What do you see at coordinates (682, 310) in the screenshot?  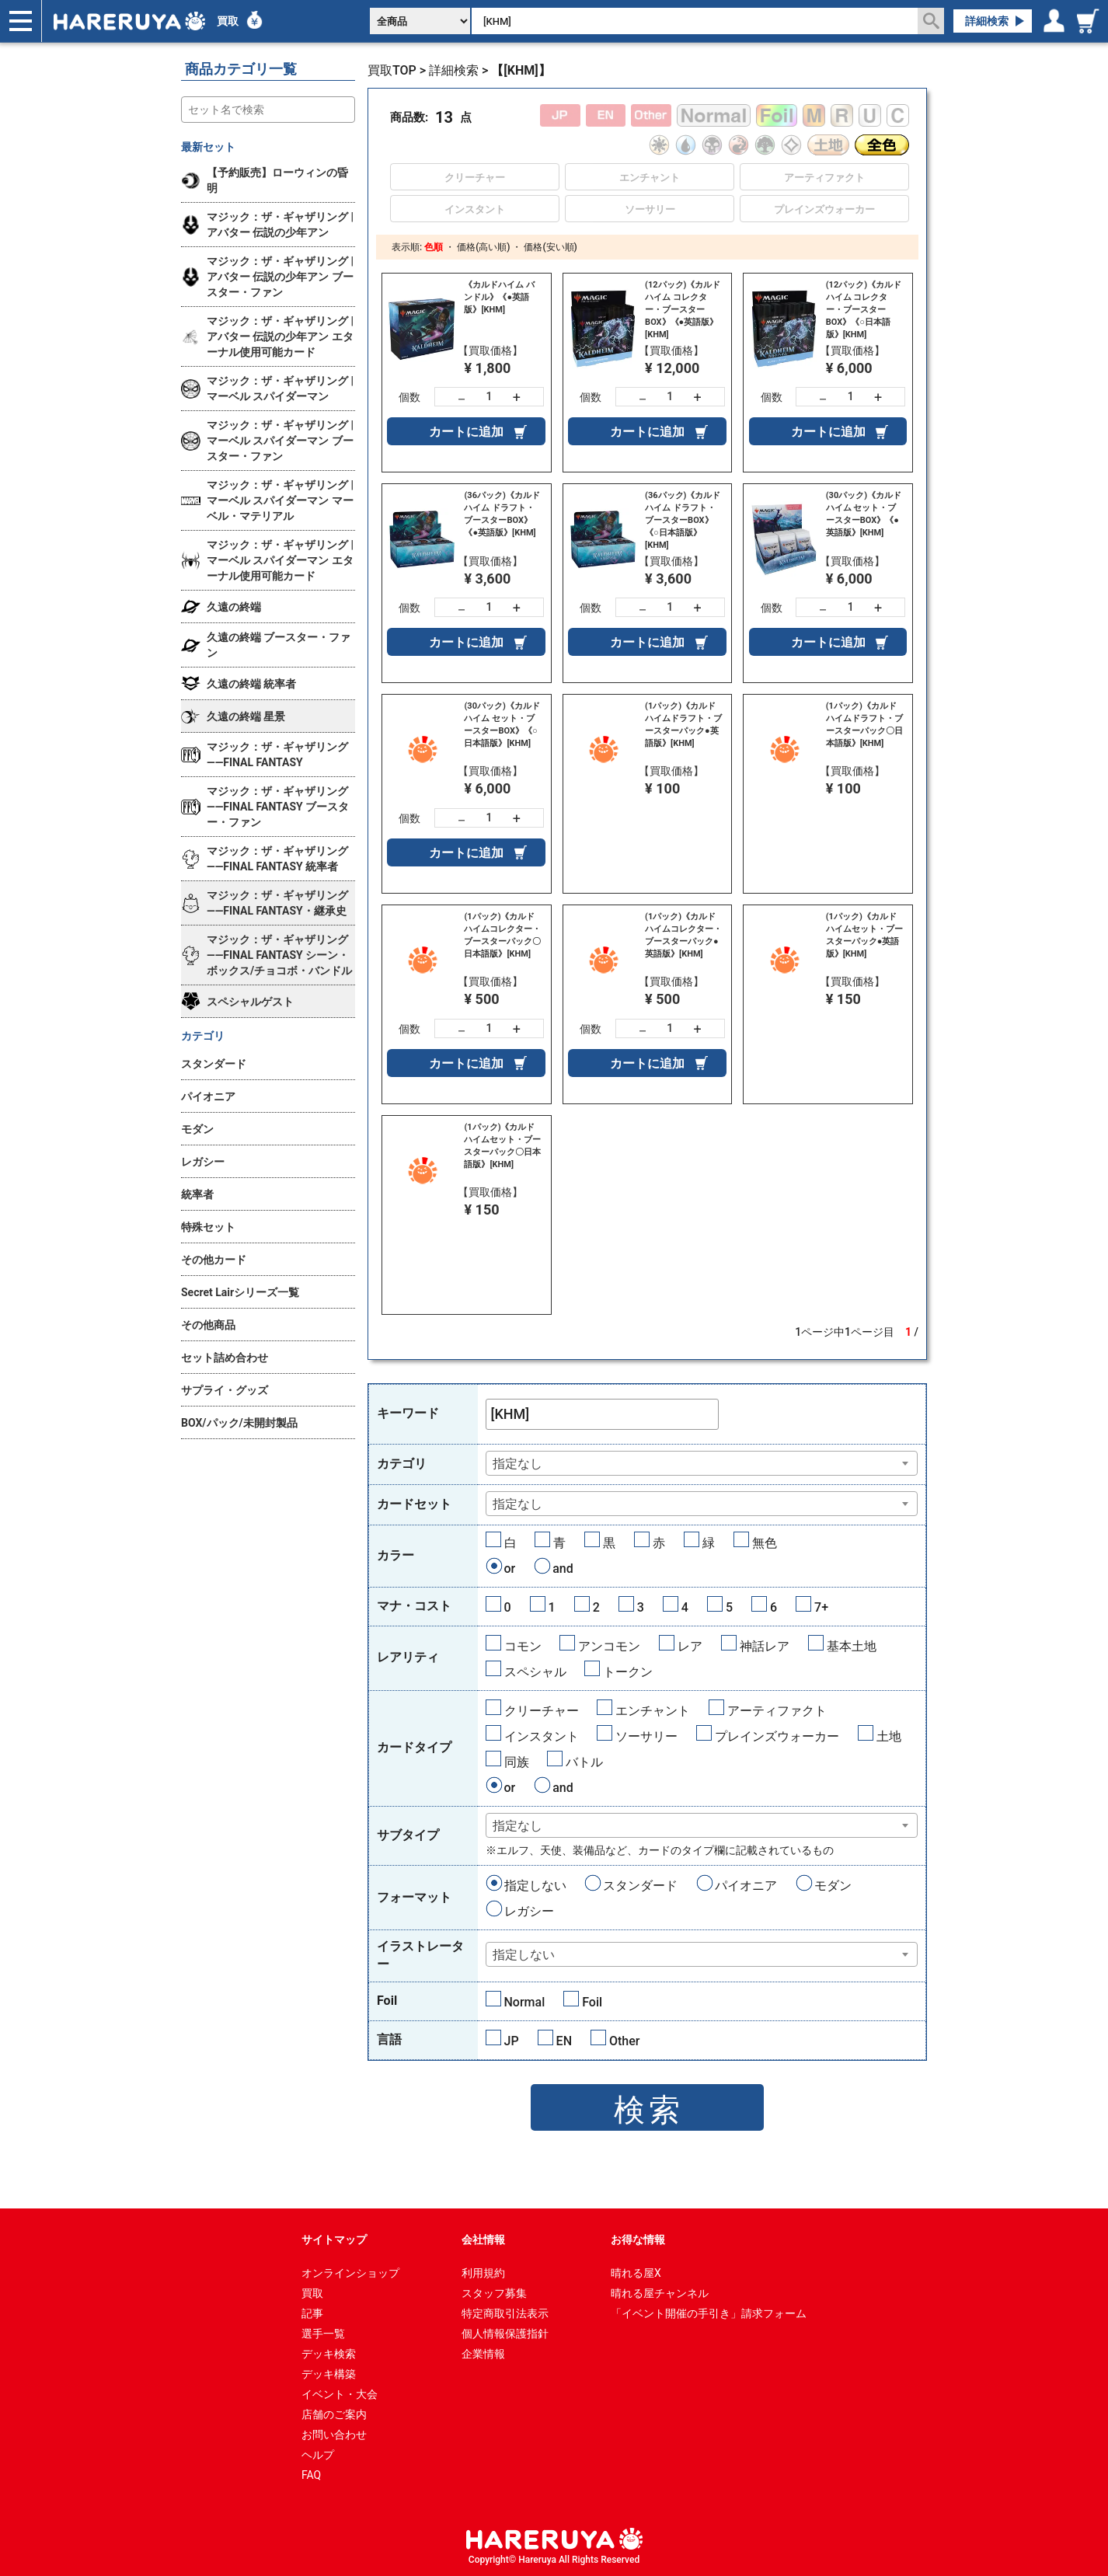 I see `(12パック)《カルドハイム コレクター・ブースターBOX》《●英語版》[KHM]` at bounding box center [682, 310].